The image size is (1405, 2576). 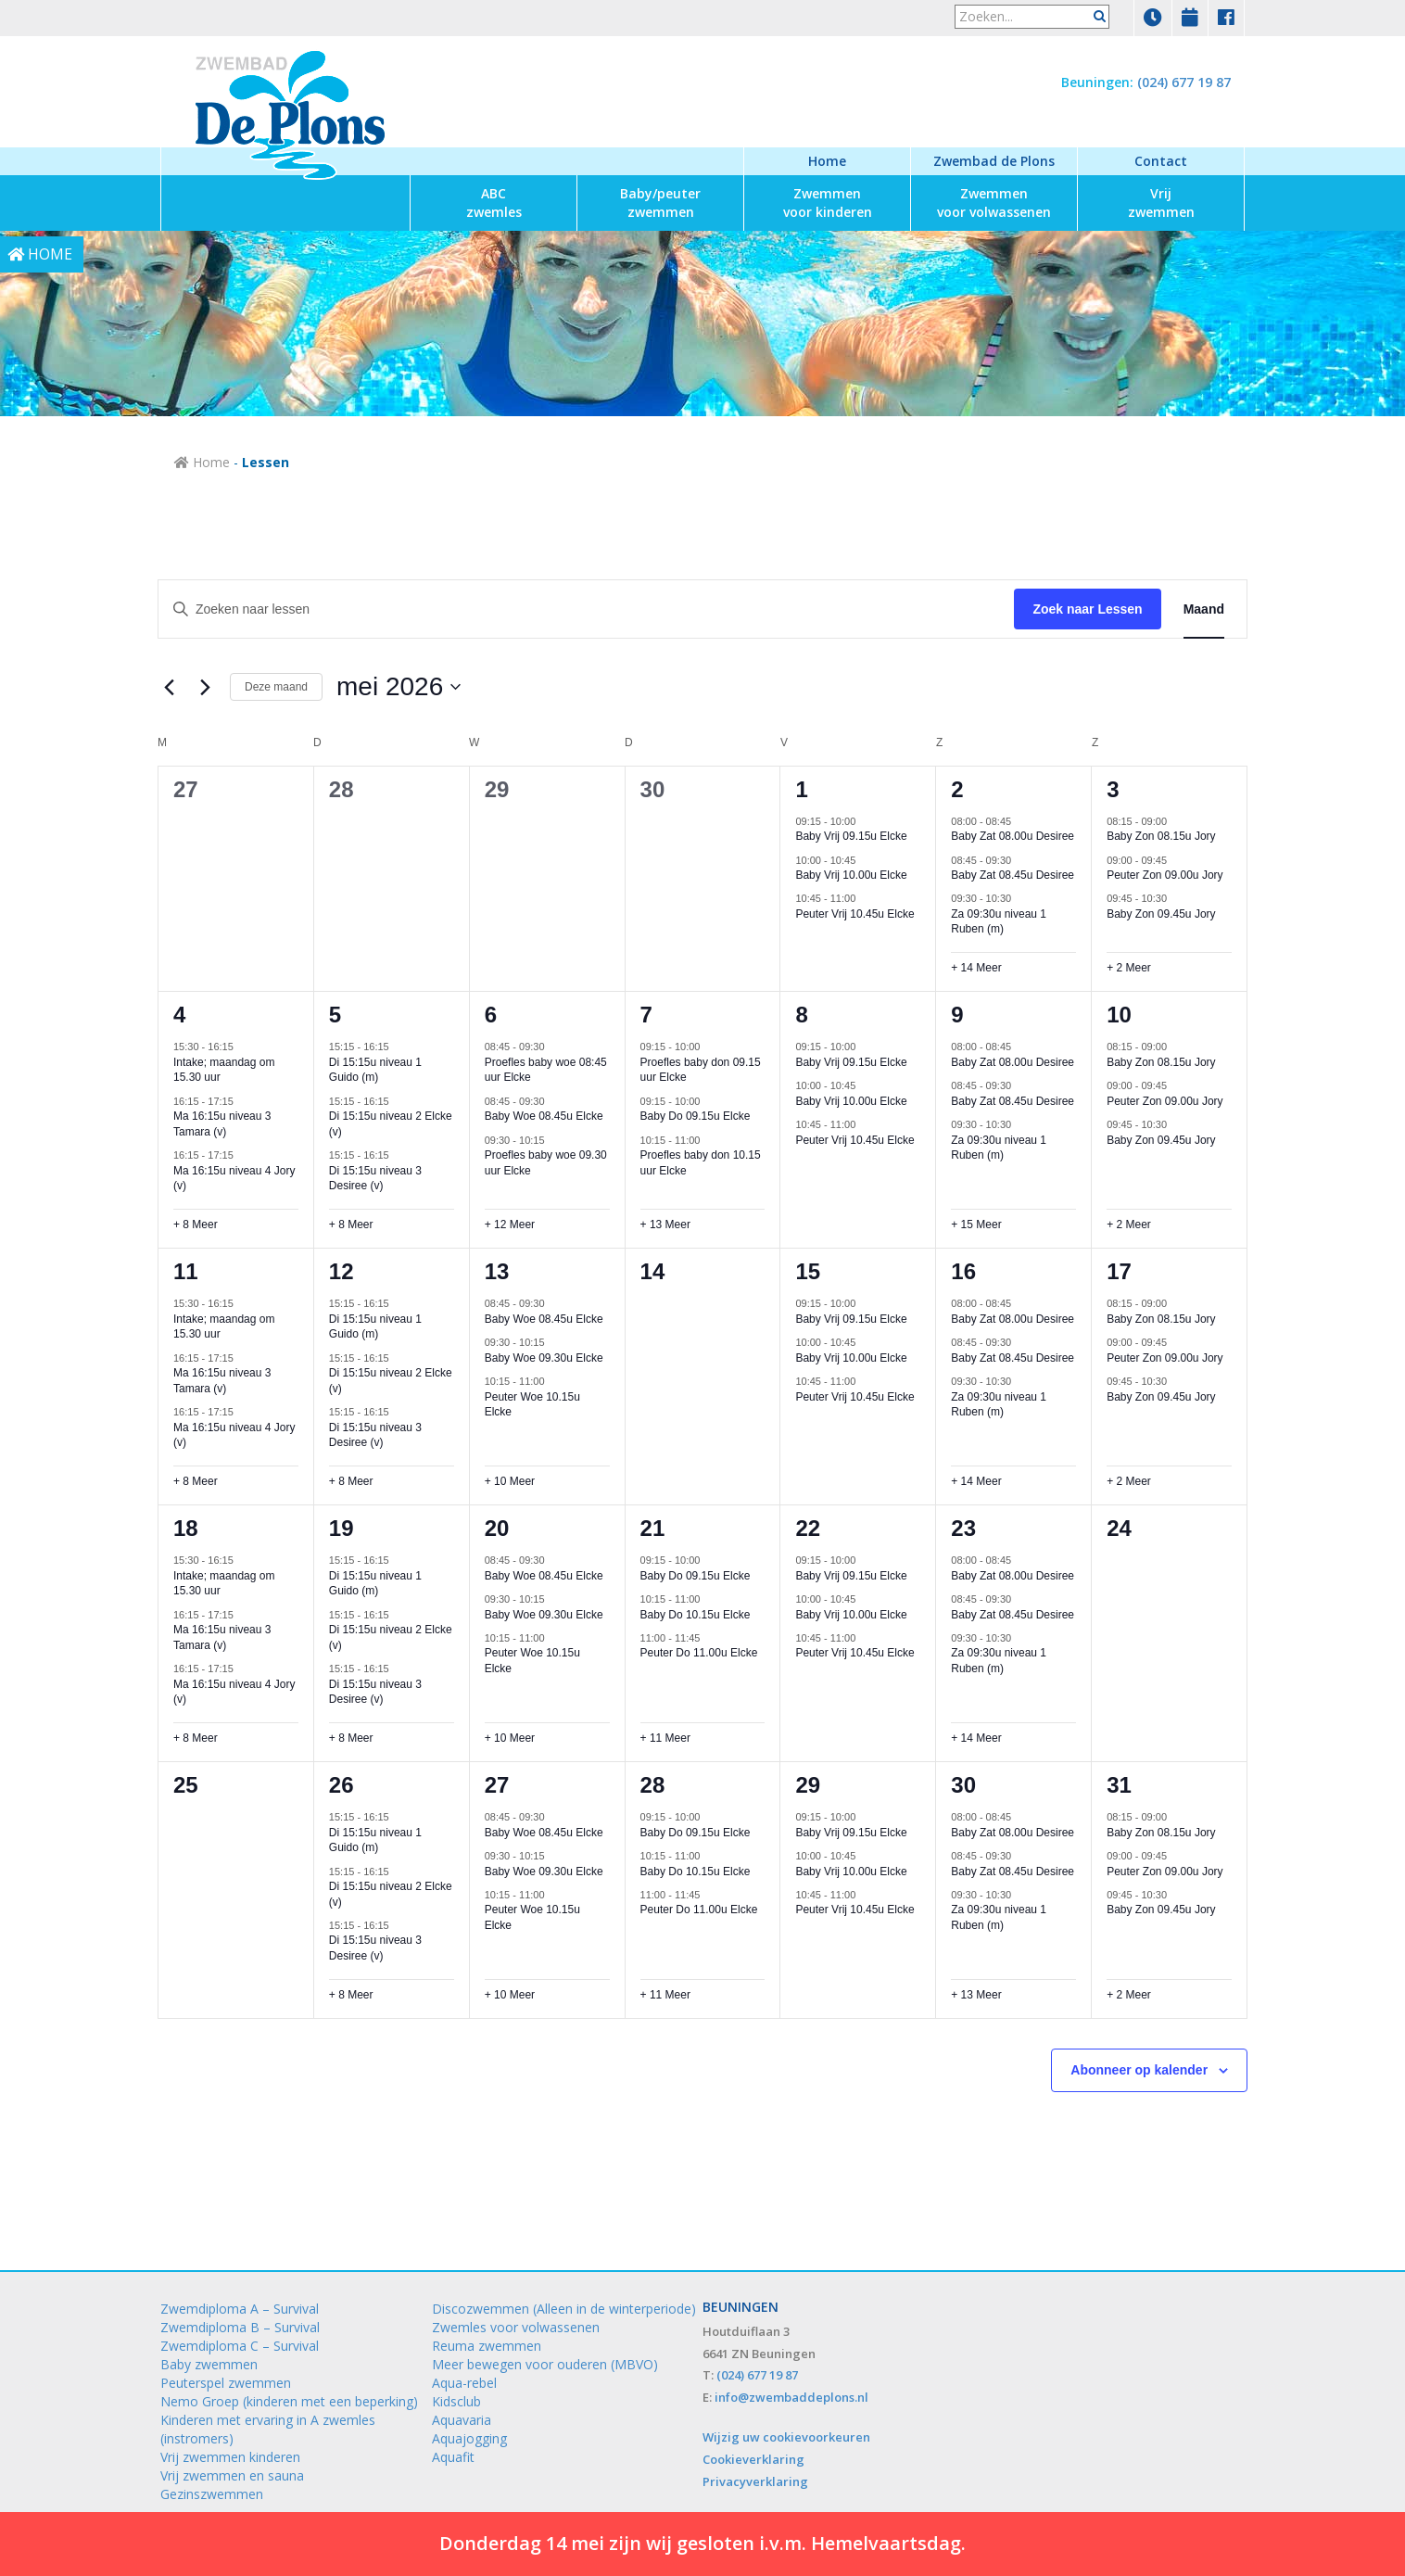 I want to click on [Event series: Baby Vrij 09.15u Elcke], so click(x=864, y=820).